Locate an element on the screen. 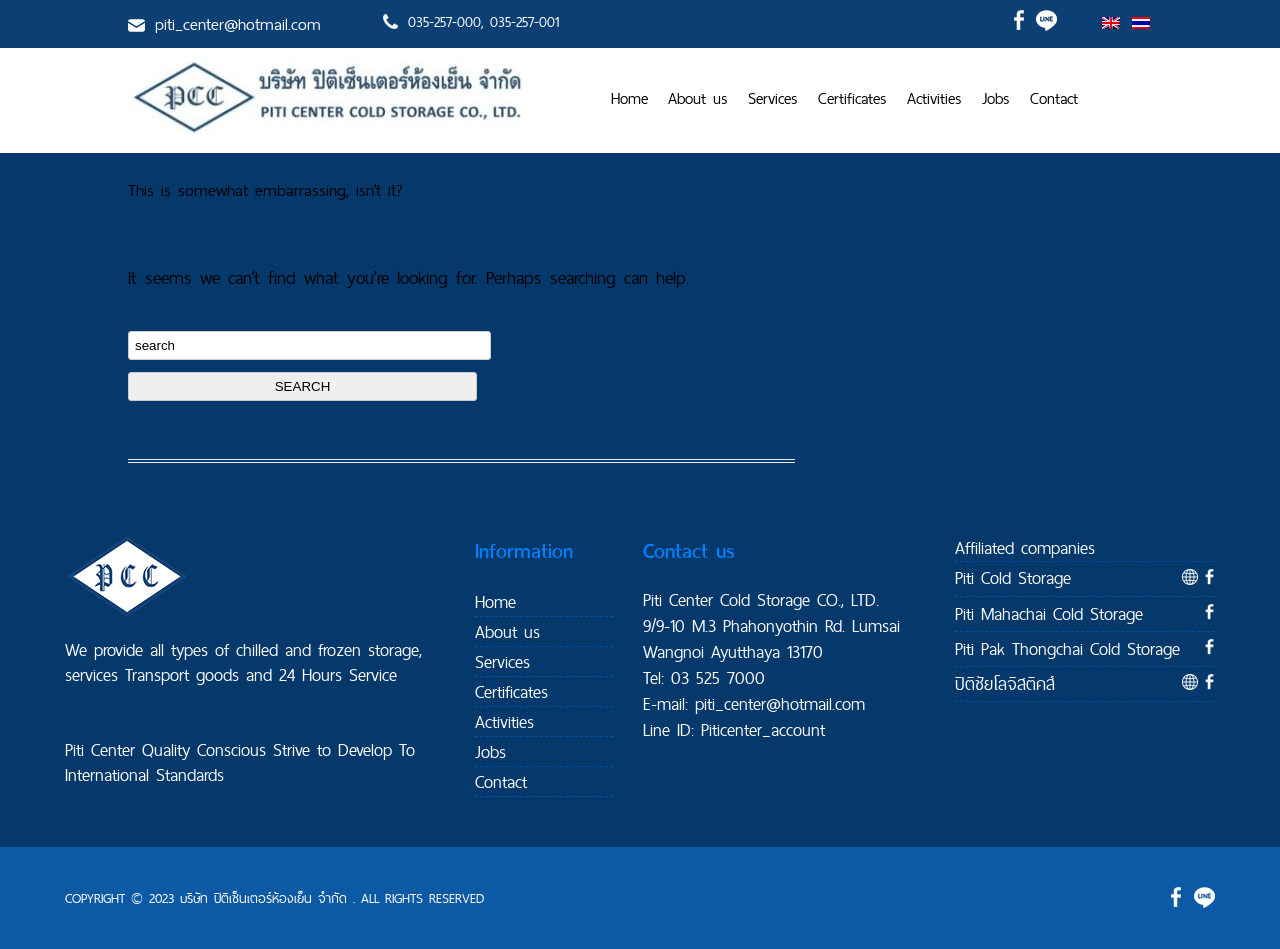 The width and height of the screenshot is (1280, 949). Certificates is located at coordinates (852, 98).